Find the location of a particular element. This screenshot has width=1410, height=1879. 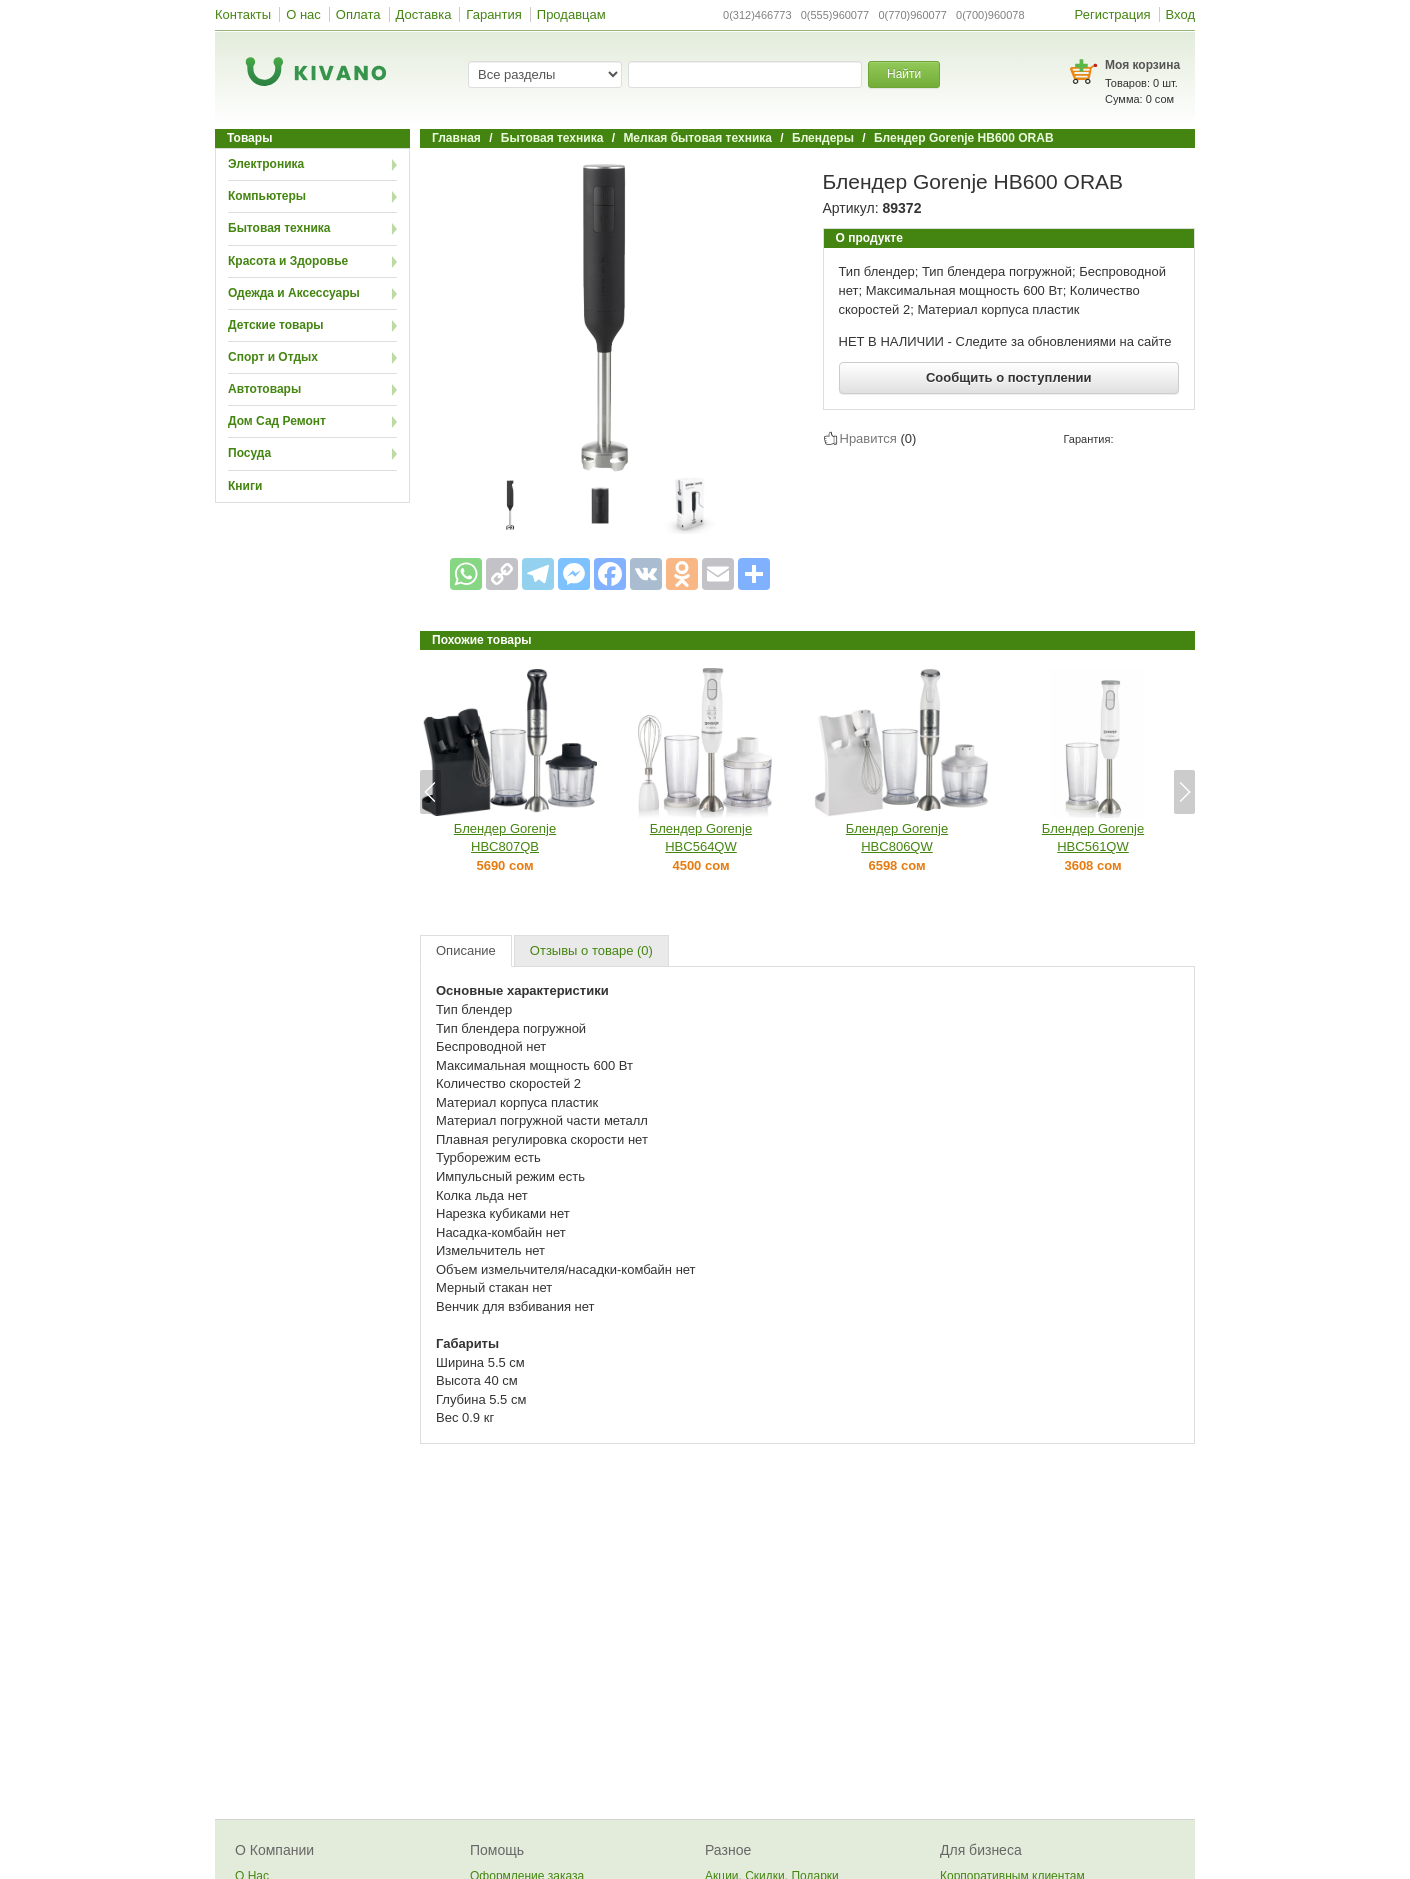

Найти is located at coordinates (904, 74).